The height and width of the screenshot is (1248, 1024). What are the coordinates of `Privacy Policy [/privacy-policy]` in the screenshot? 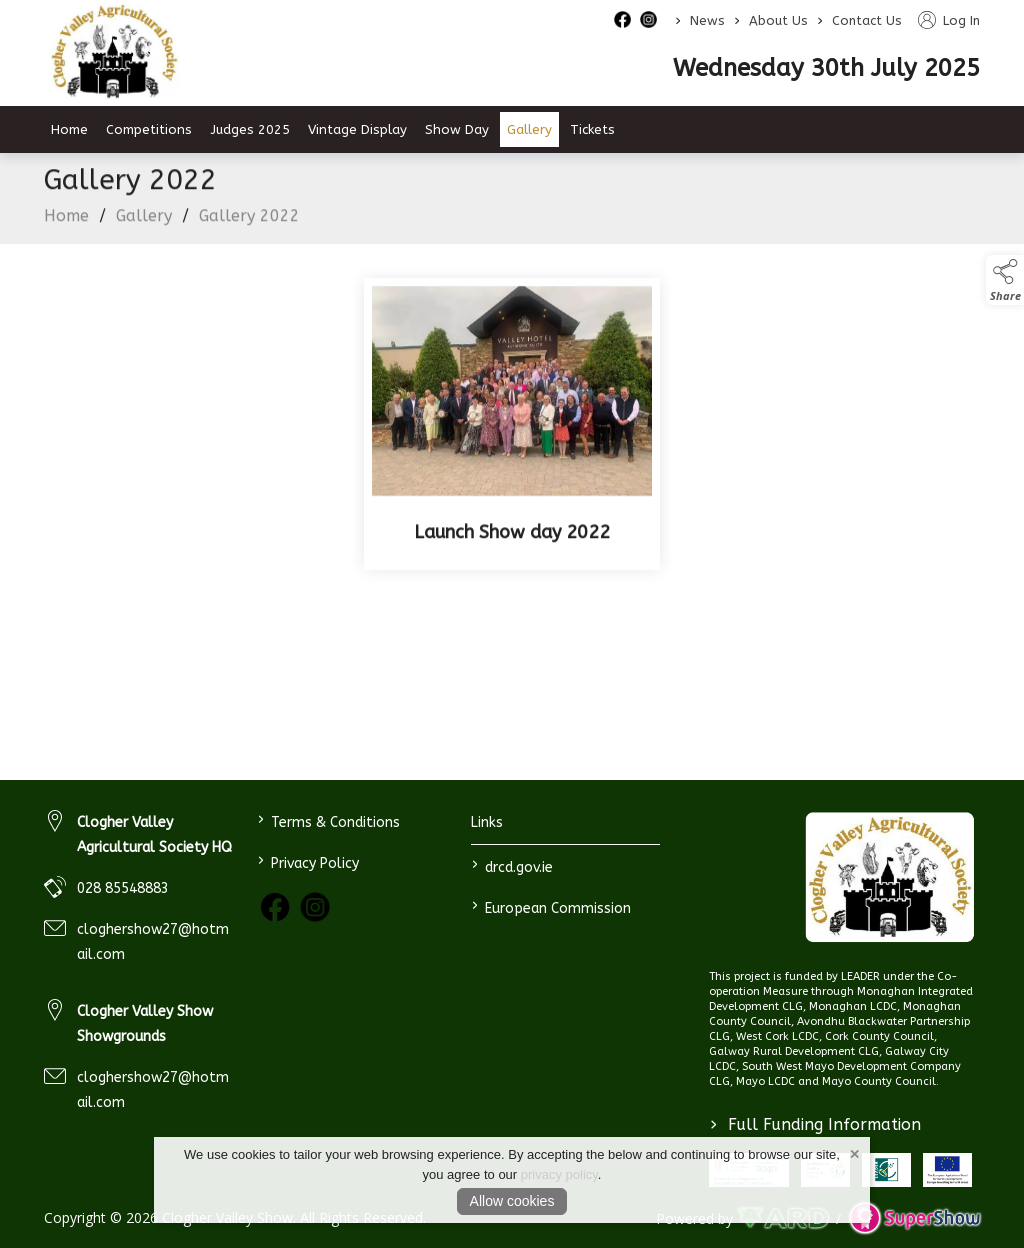 It's located at (308, 861).